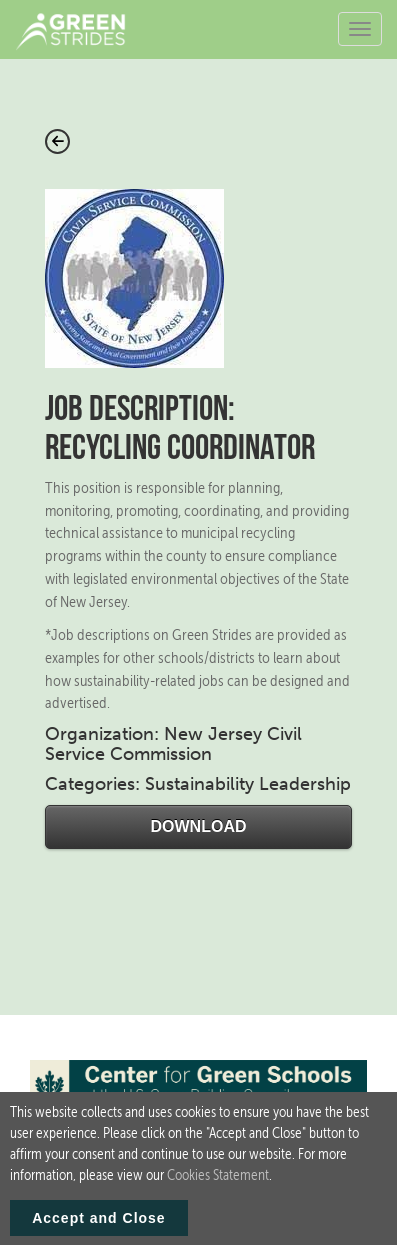 Image resolution: width=397 pixels, height=1245 pixels. I want to click on Download, so click(199, 826).